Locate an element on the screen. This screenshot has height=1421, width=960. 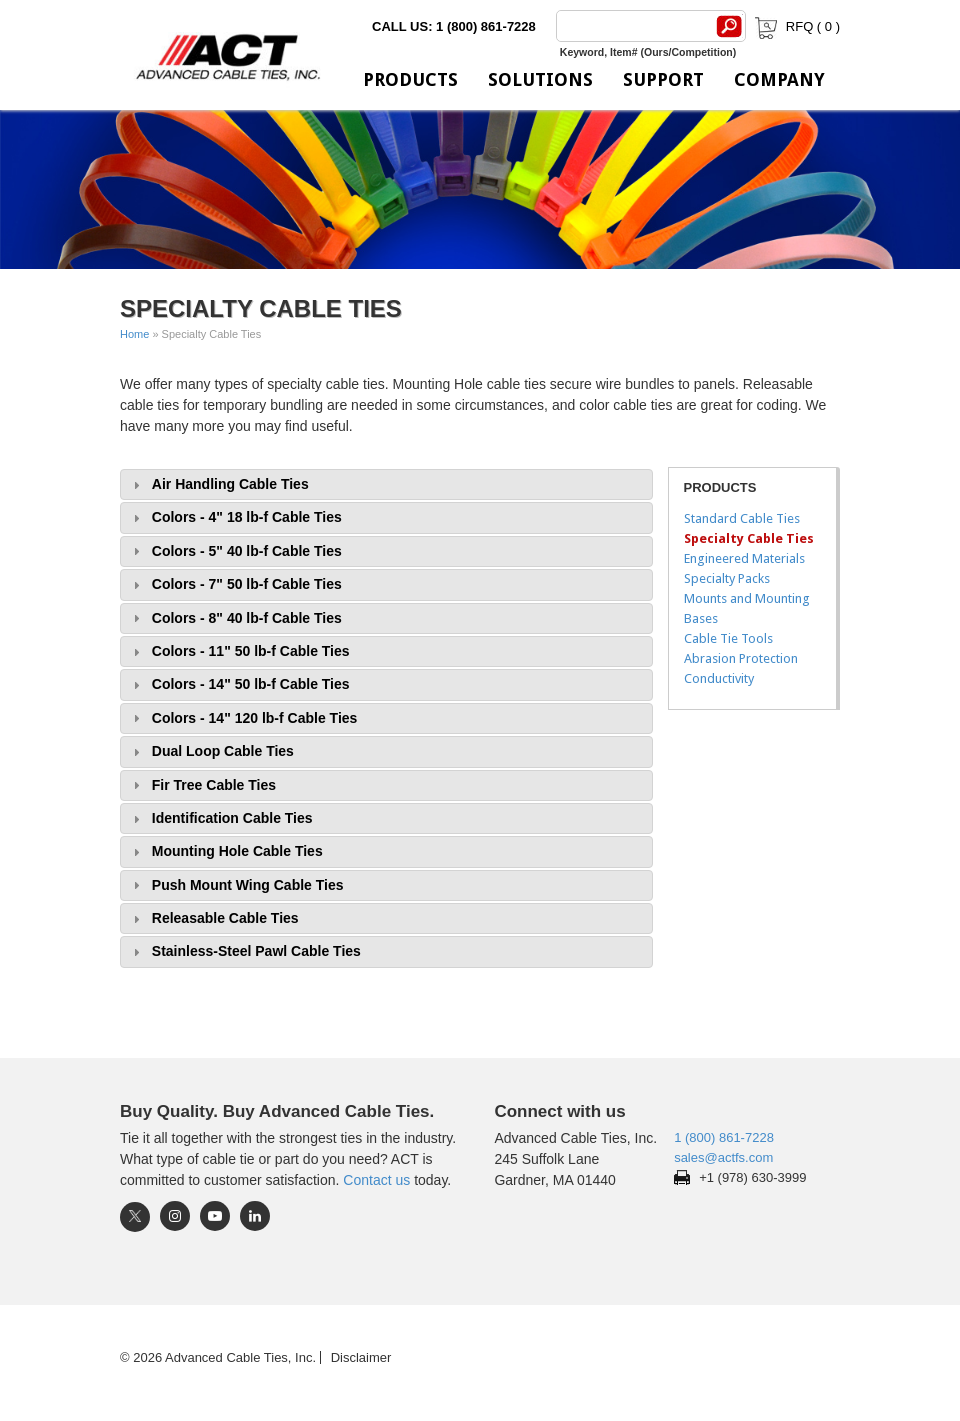
Mounting Hole Cable Ties [tab] is located at coordinates (225, 851).